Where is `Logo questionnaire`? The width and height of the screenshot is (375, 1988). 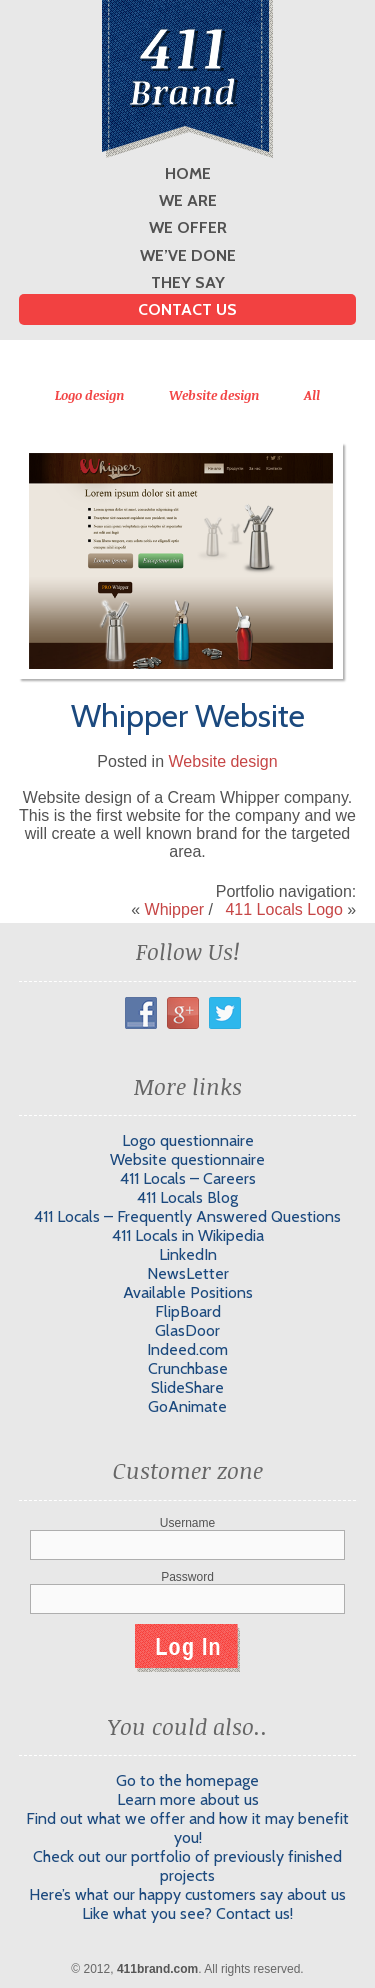
Logo questionnaire is located at coordinates (188, 1140).